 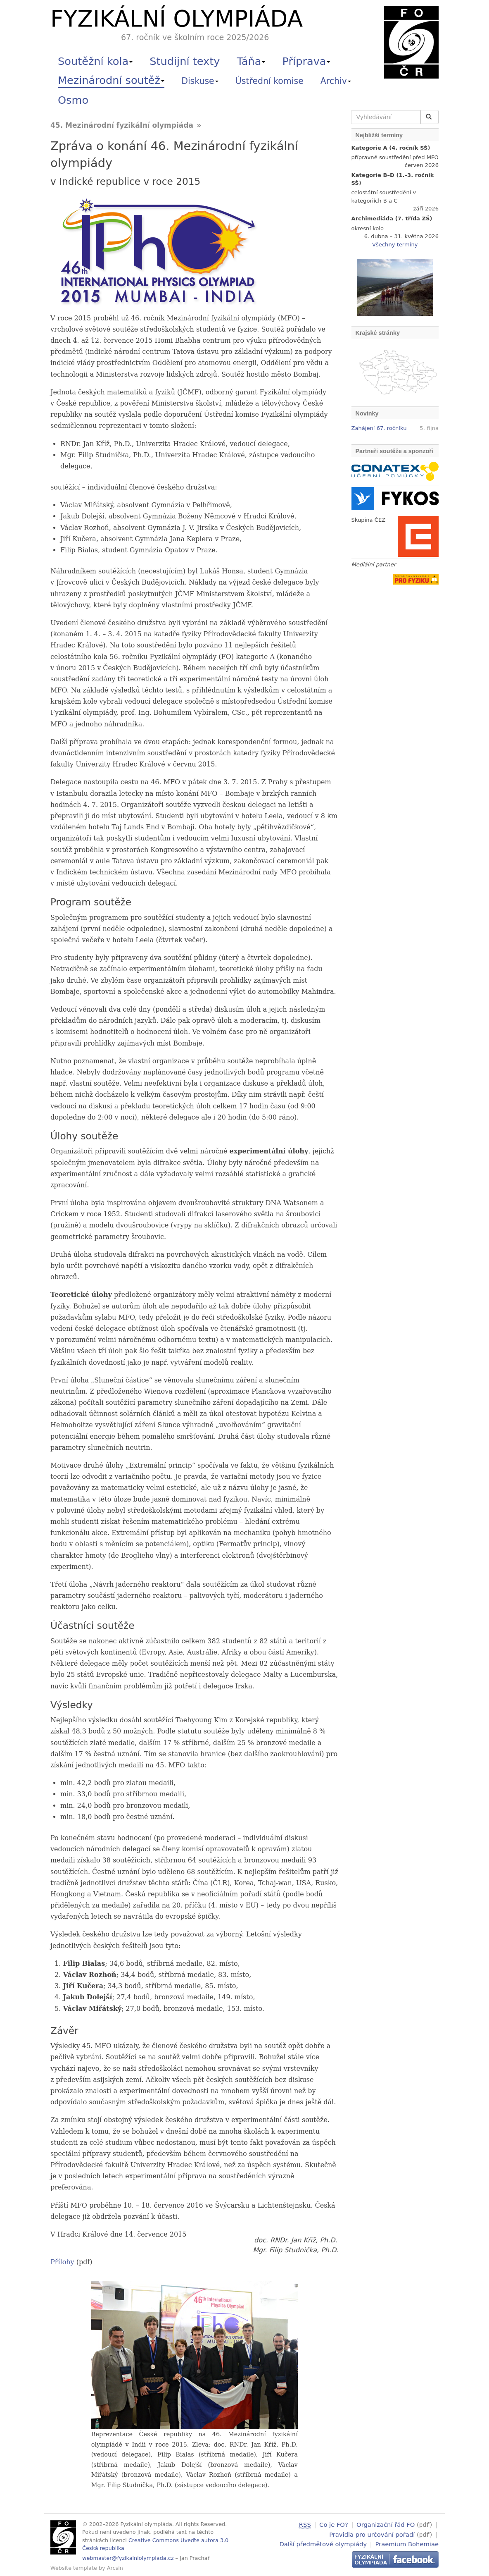 I want to click on Soutěžní kola [button], so click(x=95, y=61).